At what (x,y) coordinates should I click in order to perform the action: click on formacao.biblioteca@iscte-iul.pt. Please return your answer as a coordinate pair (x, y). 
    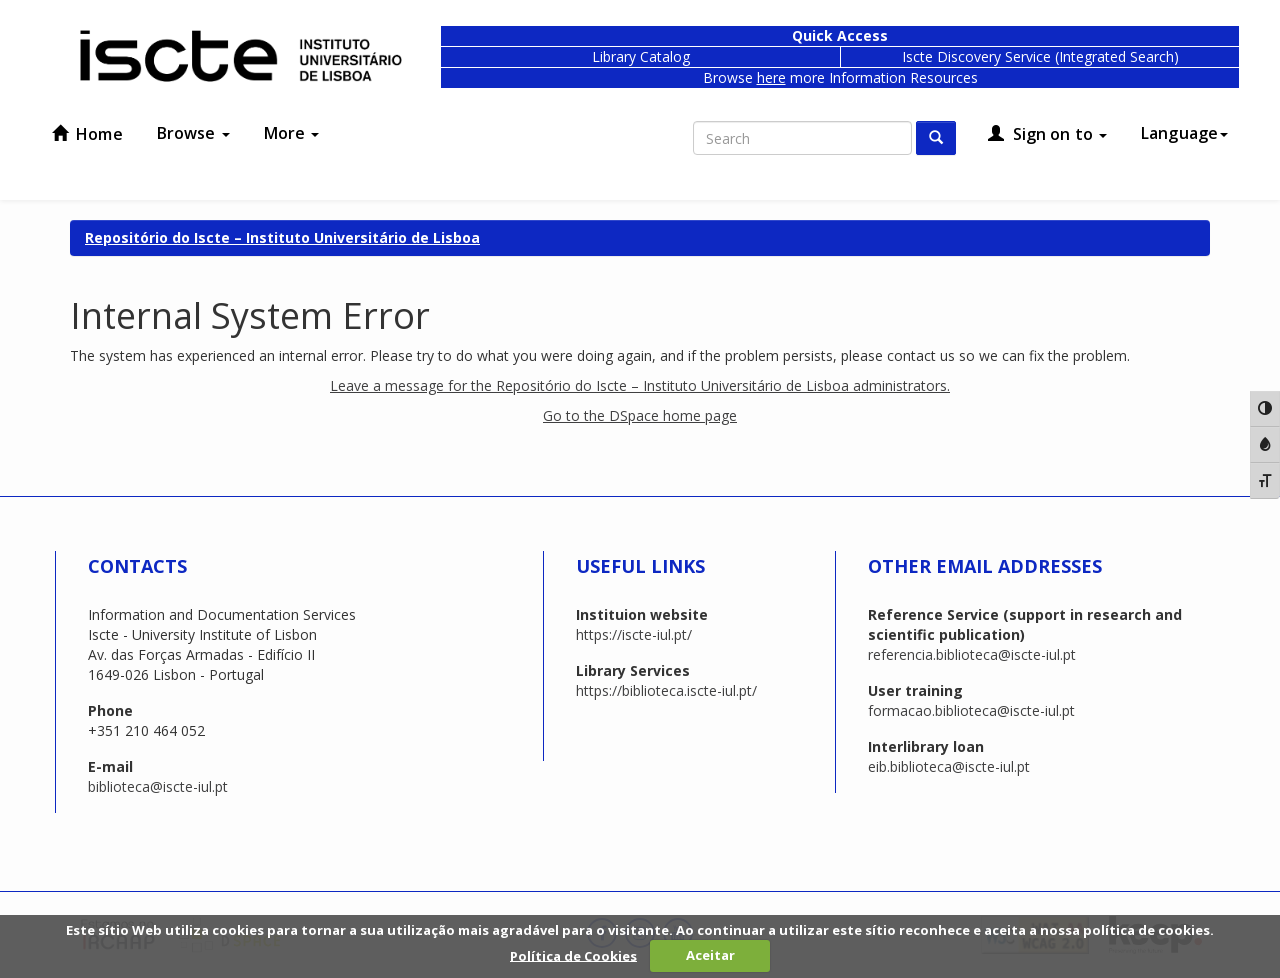
    Looking at the image, I should click on (971, 710).